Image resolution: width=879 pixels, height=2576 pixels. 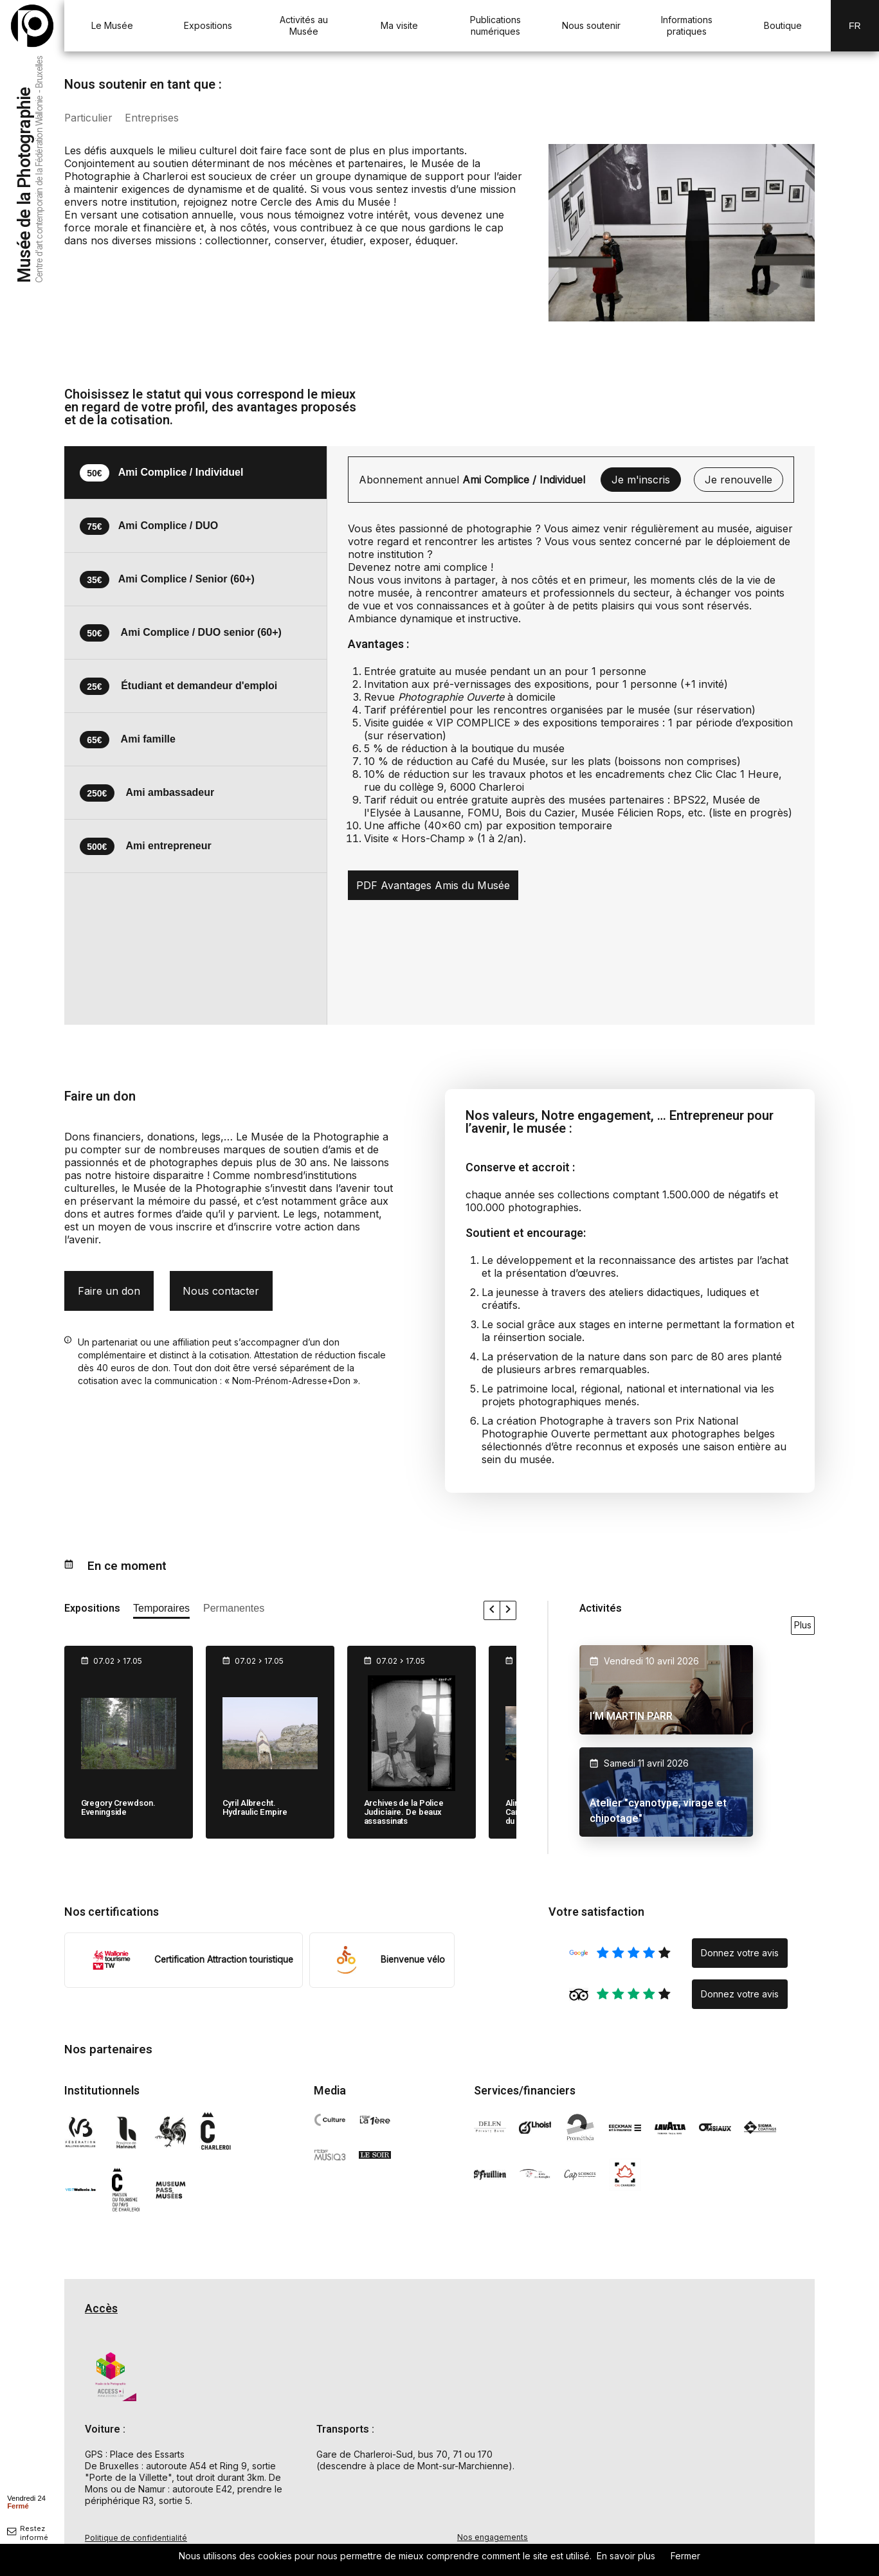 What do you see at coordinates (783, 25) in the screenshot?
I see `Boutique` at bounding box center [783, 25].